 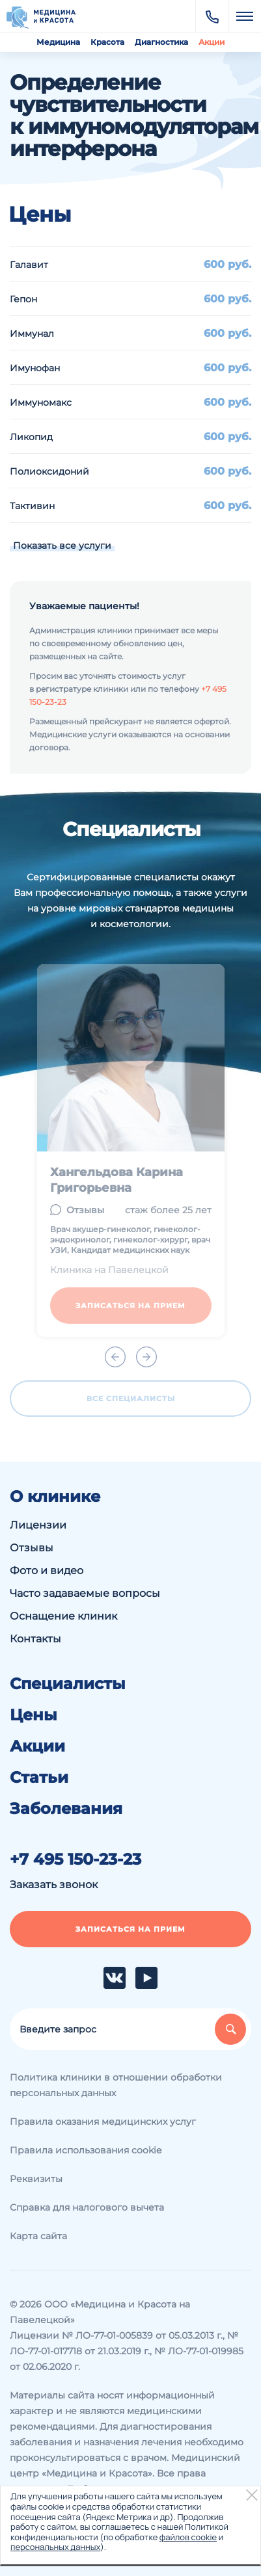 I want to click on Карта сайта, so click(x=38, y=2236).